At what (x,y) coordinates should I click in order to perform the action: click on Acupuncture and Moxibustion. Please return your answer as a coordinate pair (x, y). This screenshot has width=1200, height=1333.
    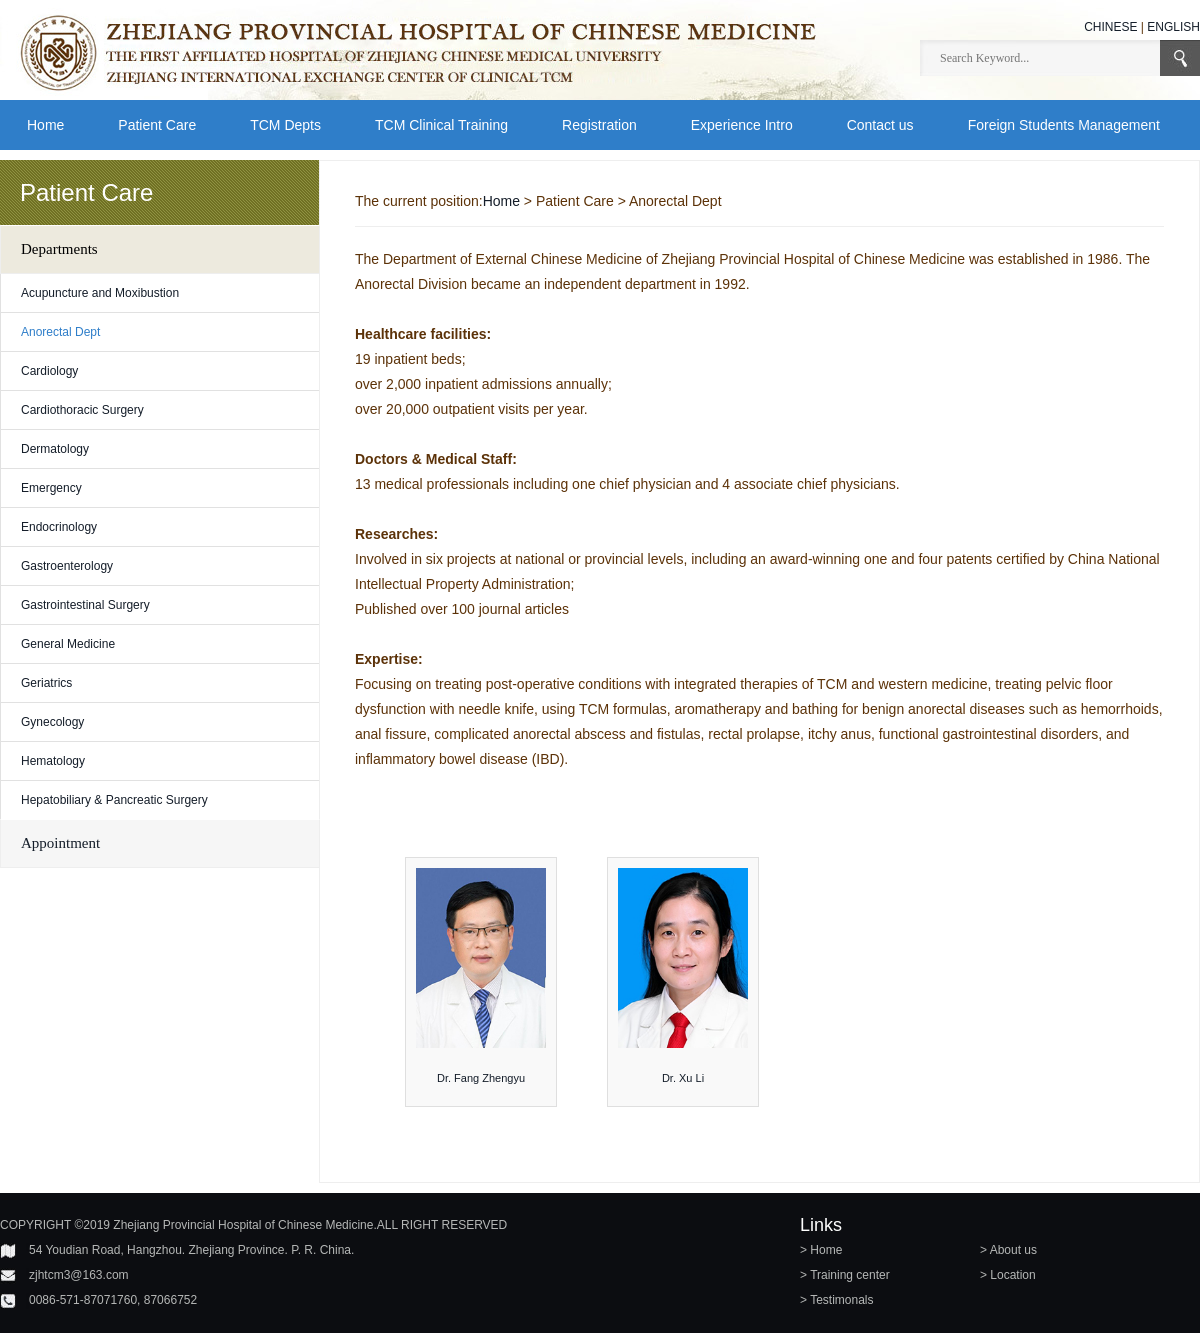
    Looking at the image, I should click on (100, 293).